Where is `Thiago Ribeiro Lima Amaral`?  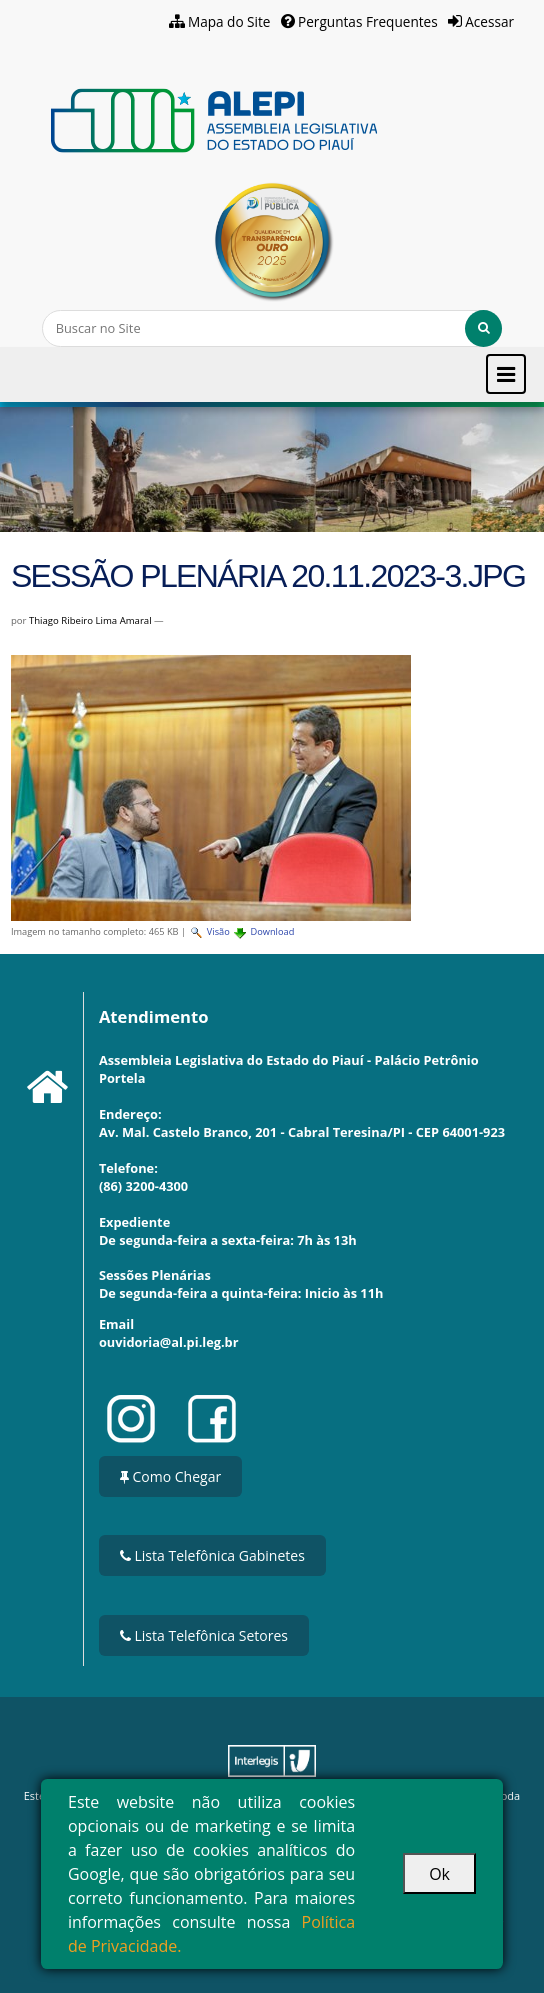
Thiago Ribeiro Lima Amaral is located at coordinates (90, 620).